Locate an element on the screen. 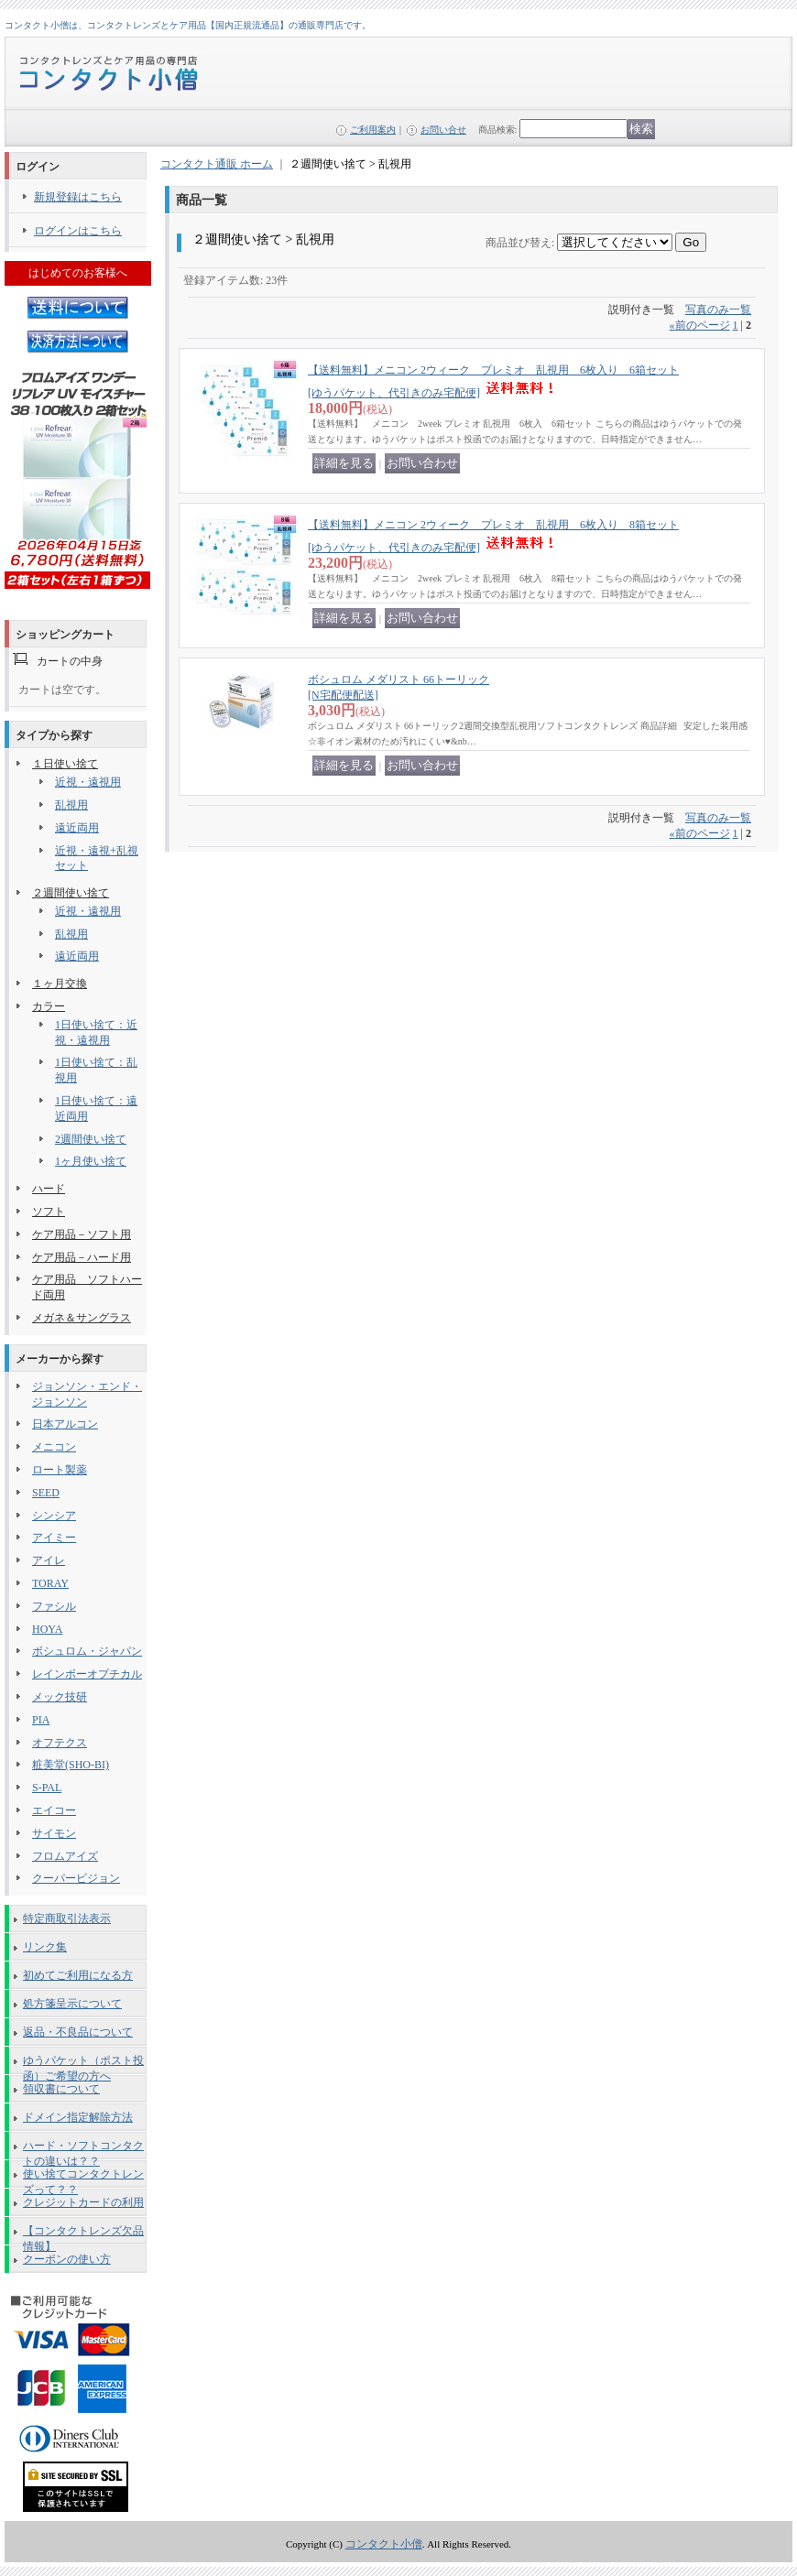 This screenshot has width=797, height=2576. ロート製薬 is located at coordinates (59, 1469).